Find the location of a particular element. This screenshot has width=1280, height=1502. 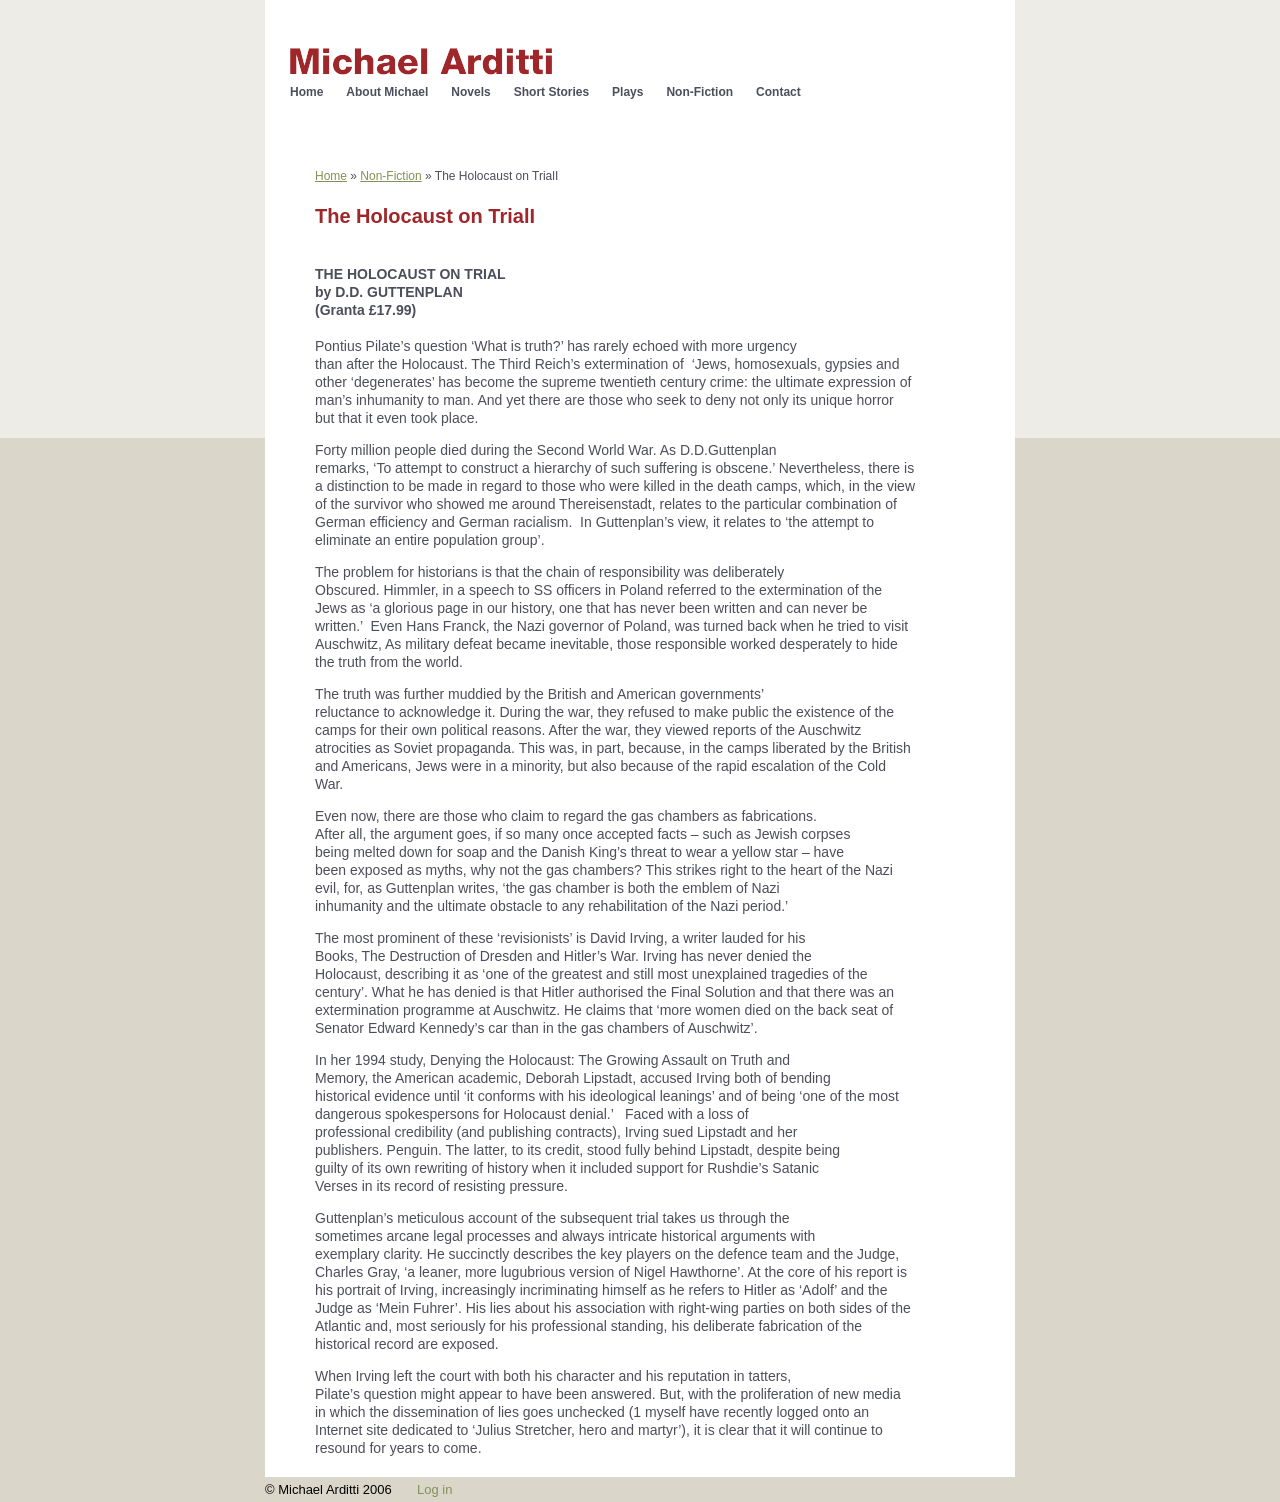

Home is located at coordinates (306, 92).